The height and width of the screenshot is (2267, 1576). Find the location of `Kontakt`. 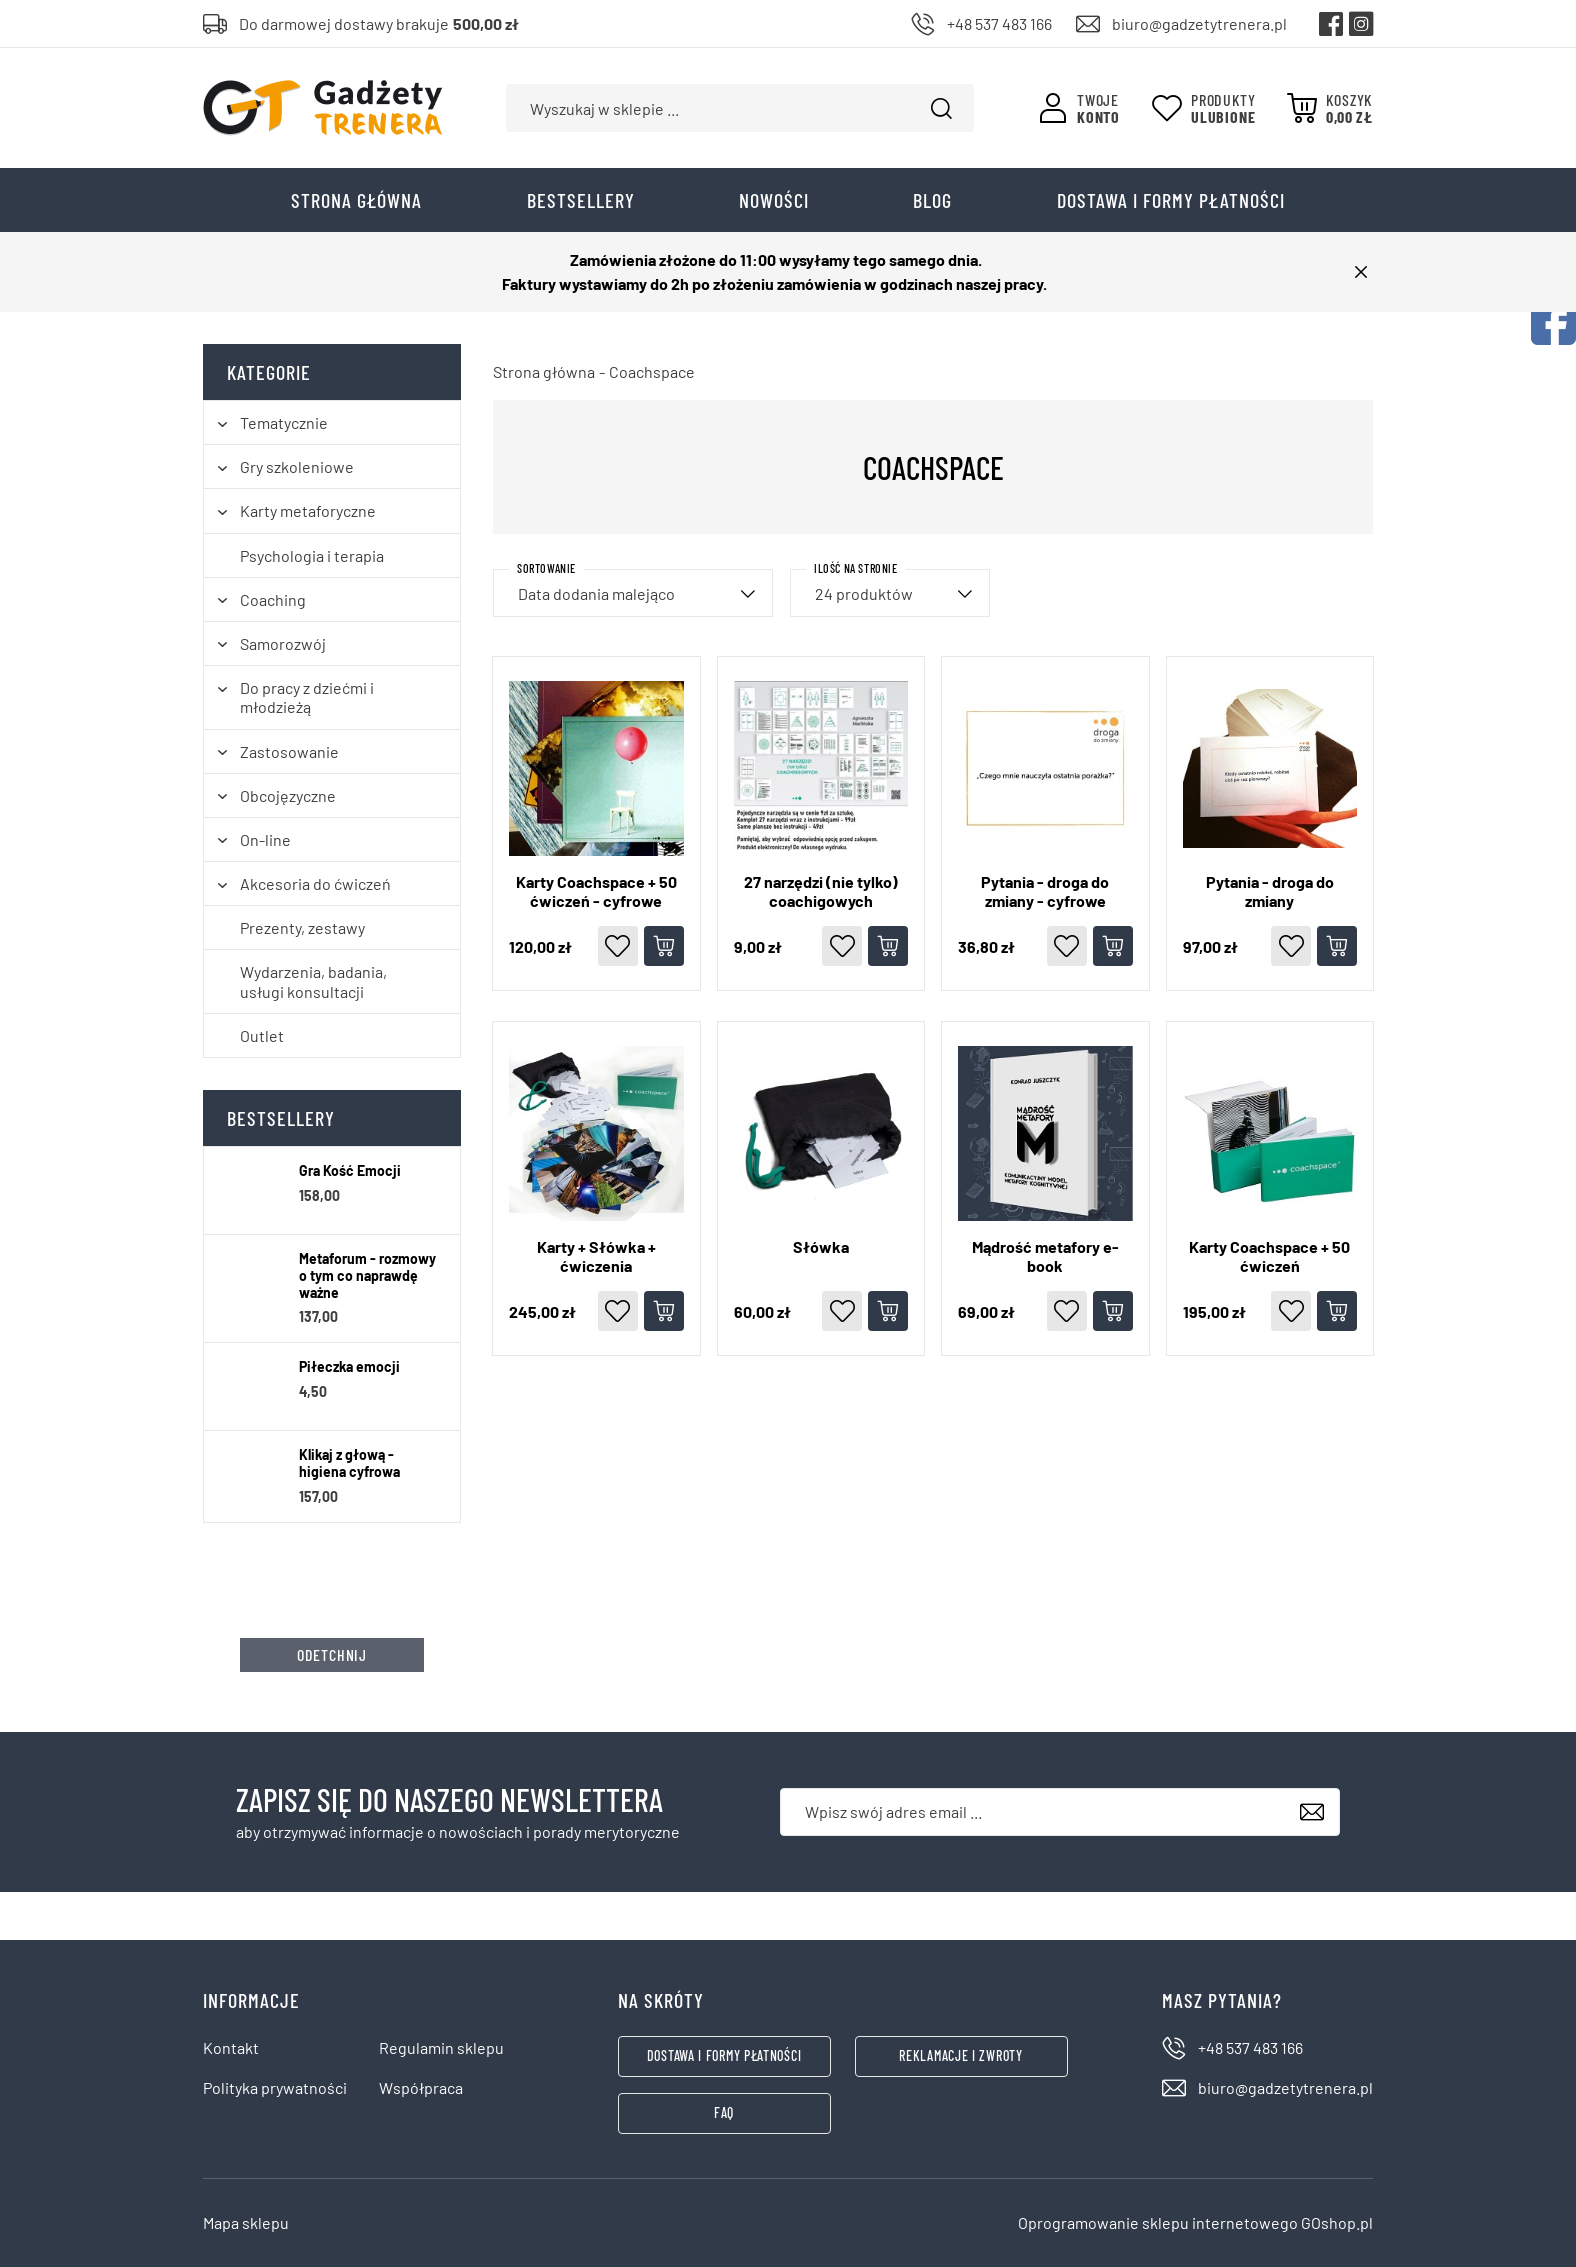

Kontakt is located at coordinates (231, 2047).